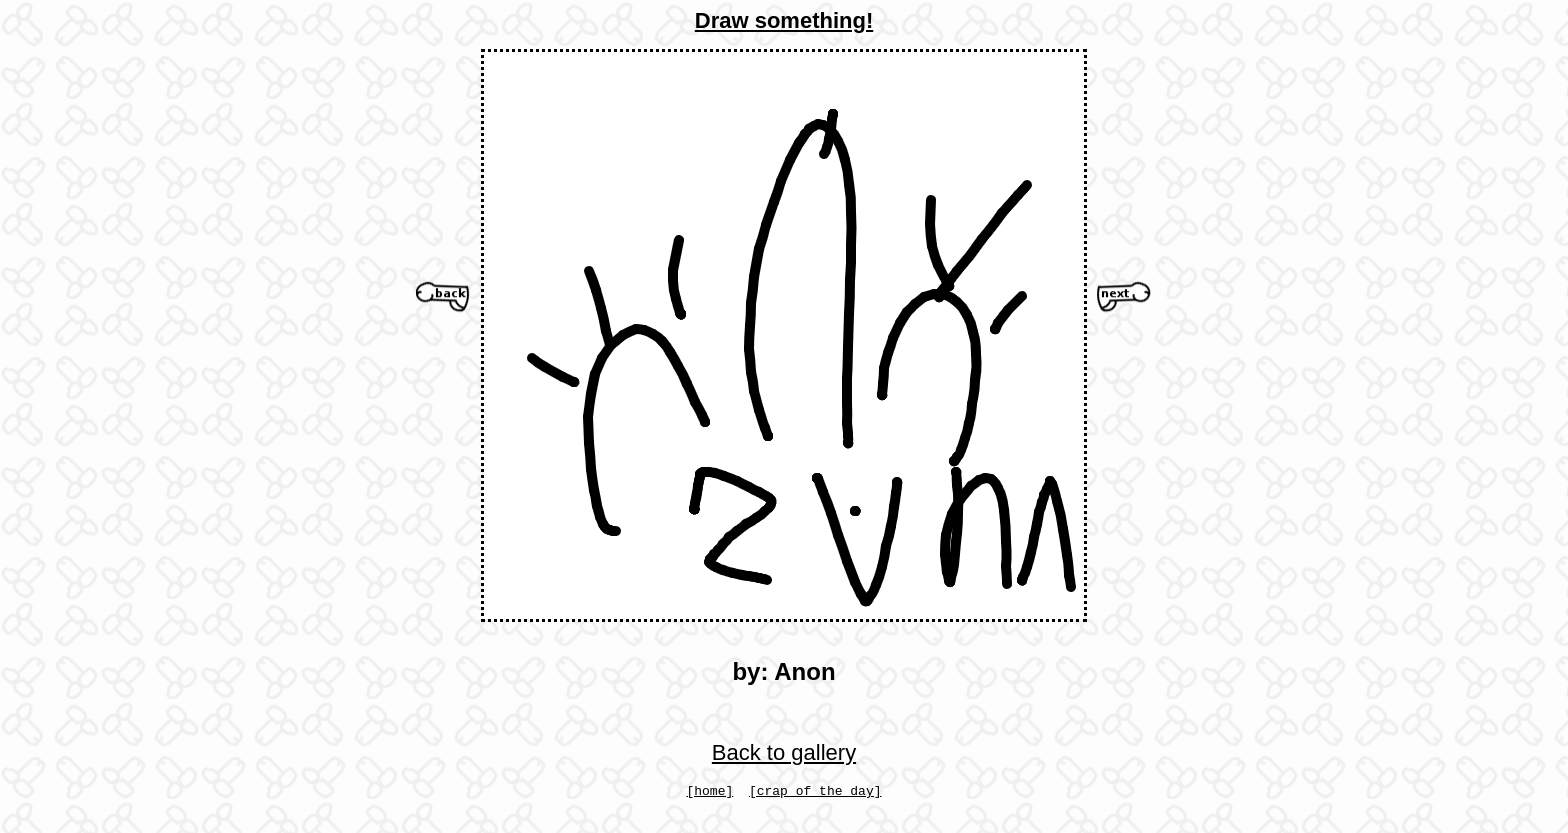  What do you see at coordinates (784, 20) in the screenshot?
I see `Draw something!` at bounding box center [784, 20].